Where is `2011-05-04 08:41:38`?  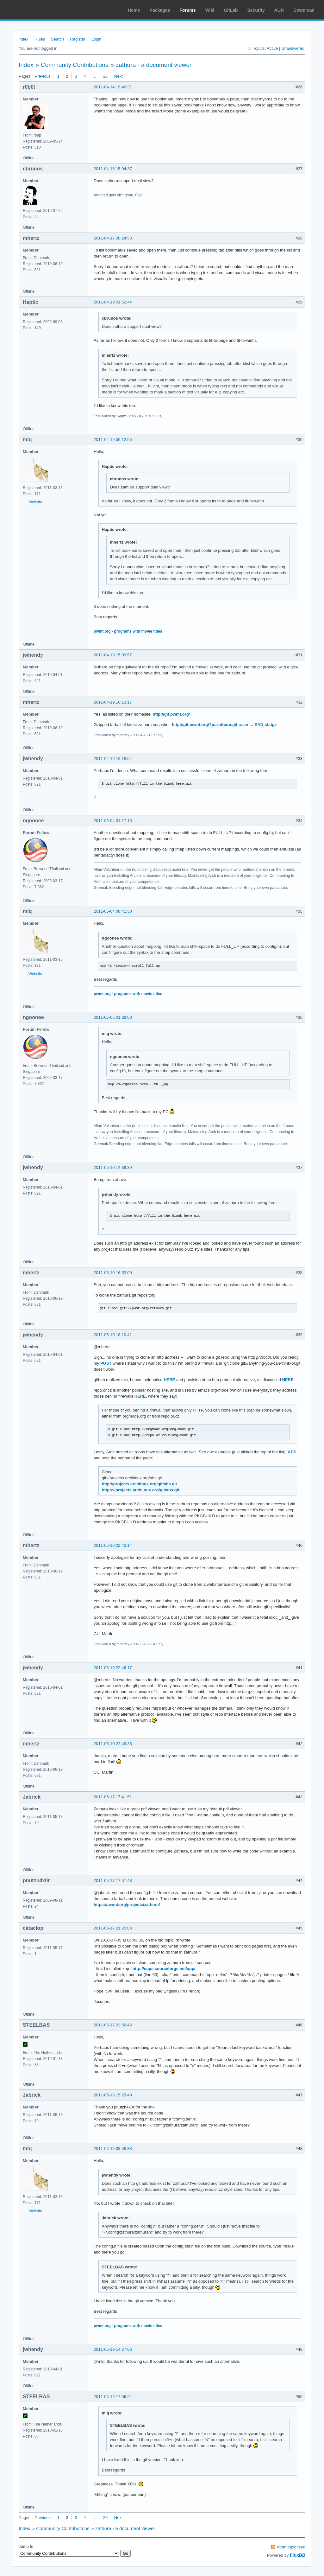 2011-05-04 08:41:38 is located at coordinates (113, 911).